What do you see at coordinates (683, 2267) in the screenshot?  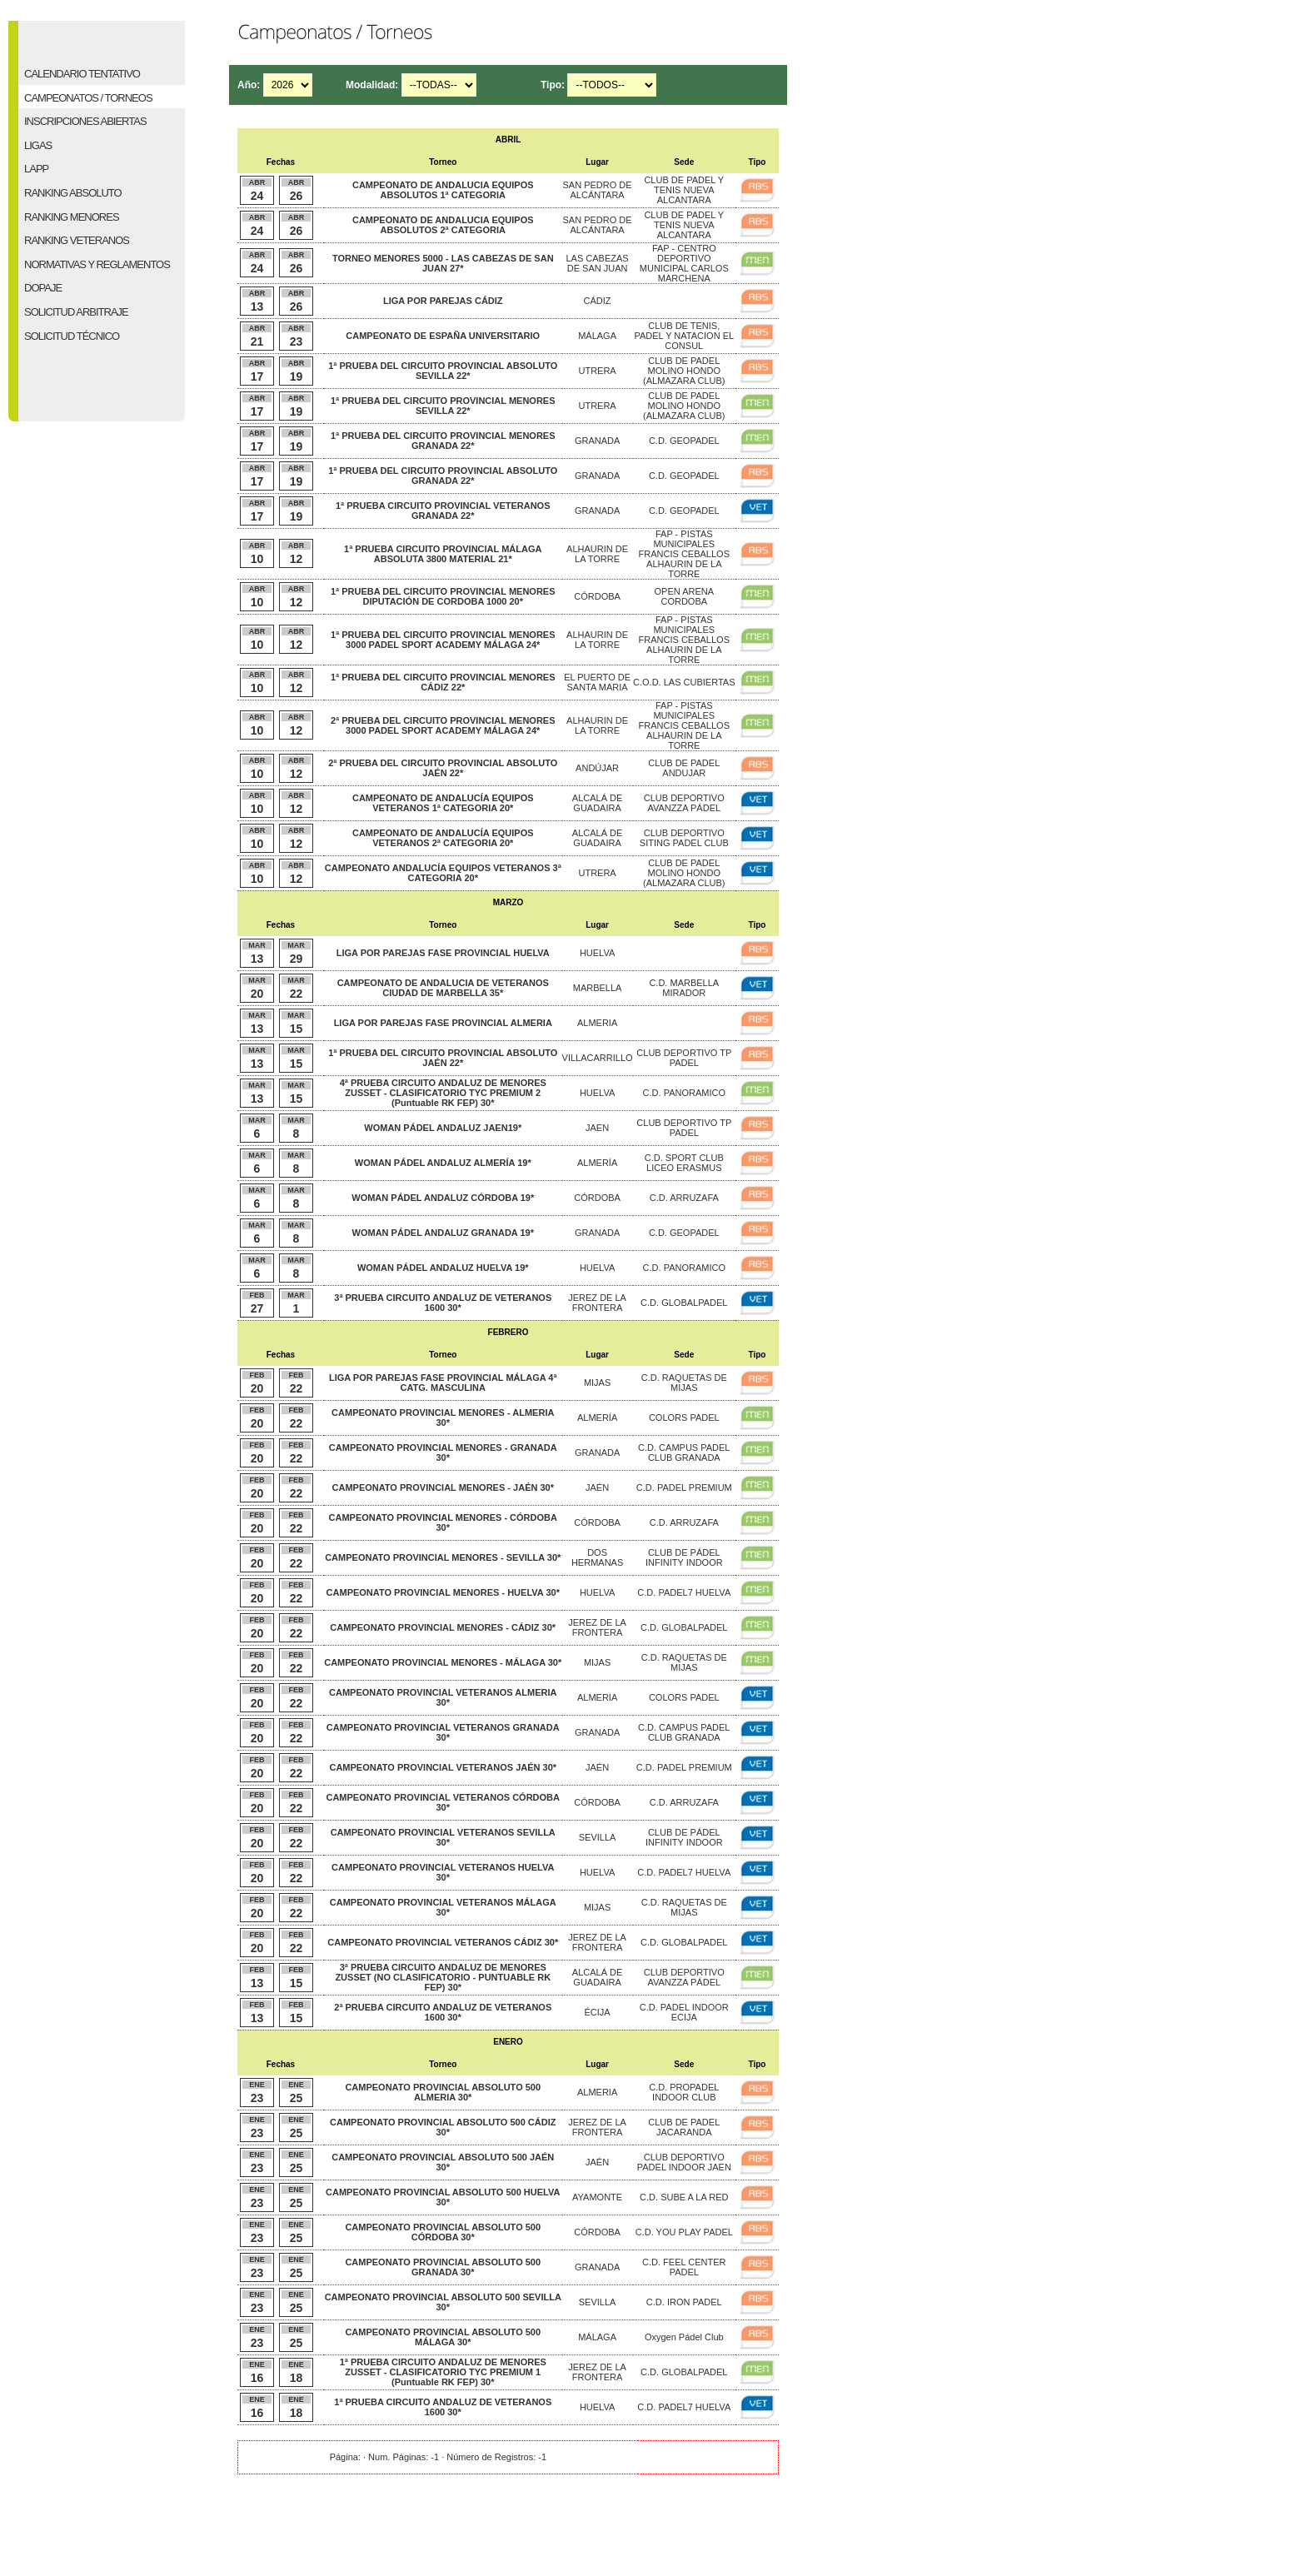 I see `C.D. FEEL CENTER PADEL` at bounding box center [683, 2267].